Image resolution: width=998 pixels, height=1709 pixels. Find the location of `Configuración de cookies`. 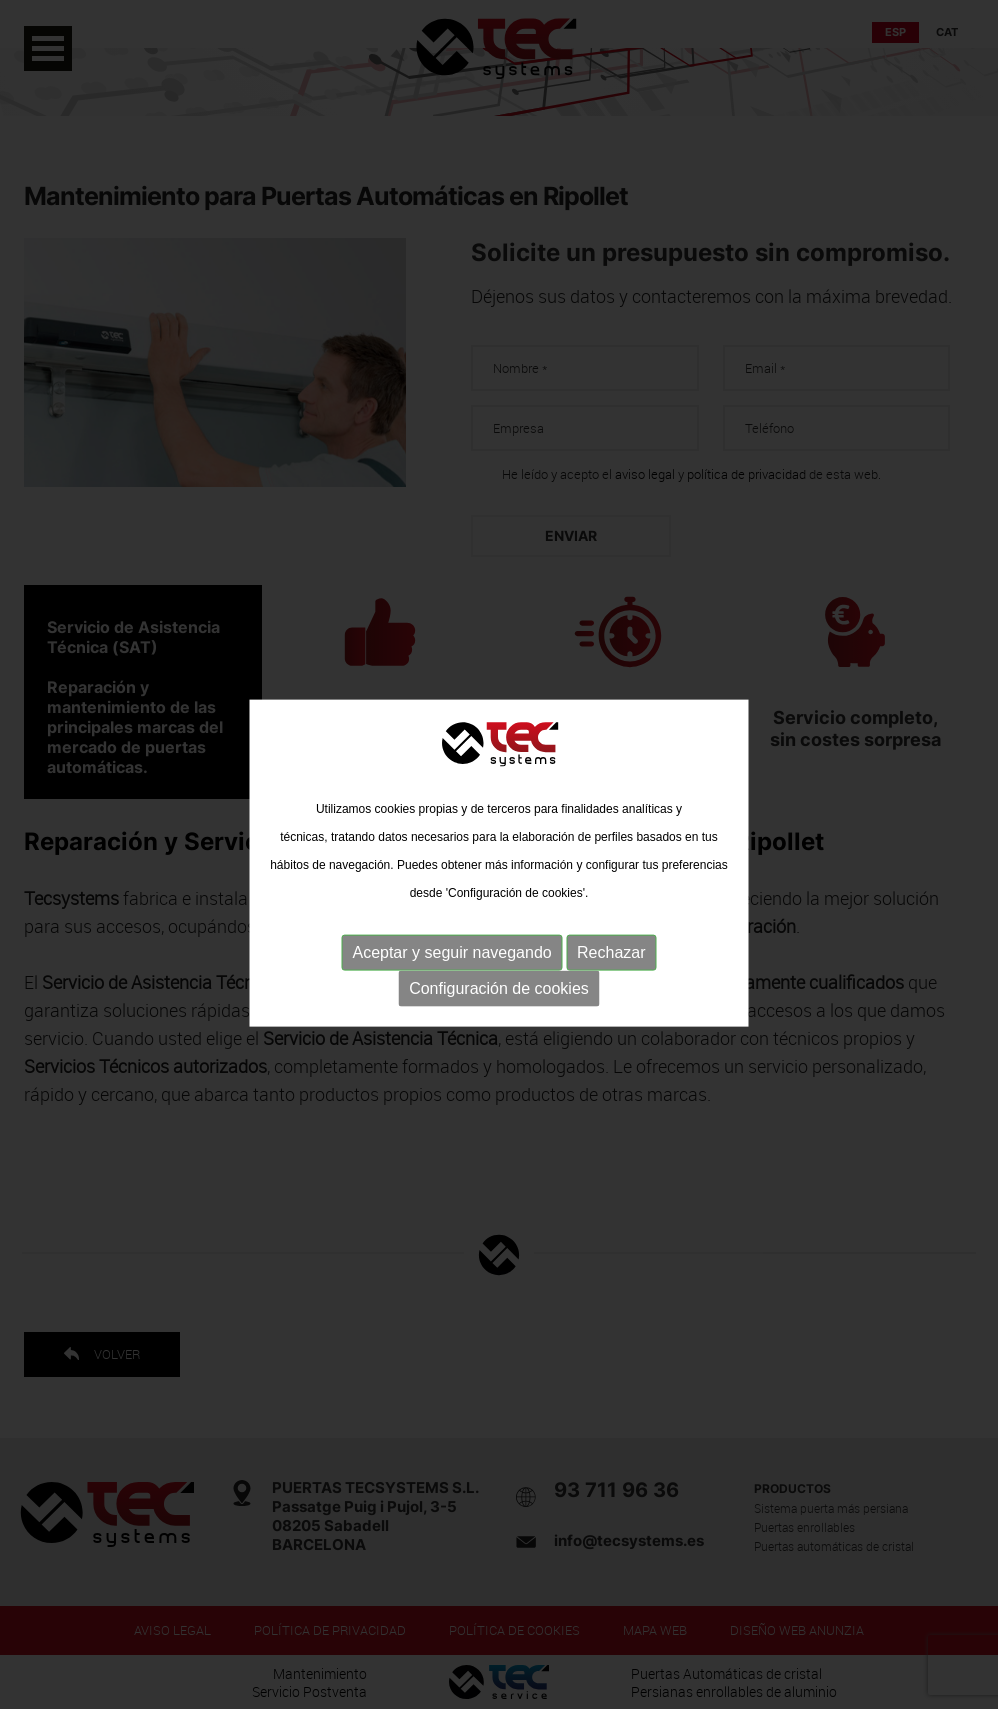

Configuración de cookies is located at coordinates (499, 997).